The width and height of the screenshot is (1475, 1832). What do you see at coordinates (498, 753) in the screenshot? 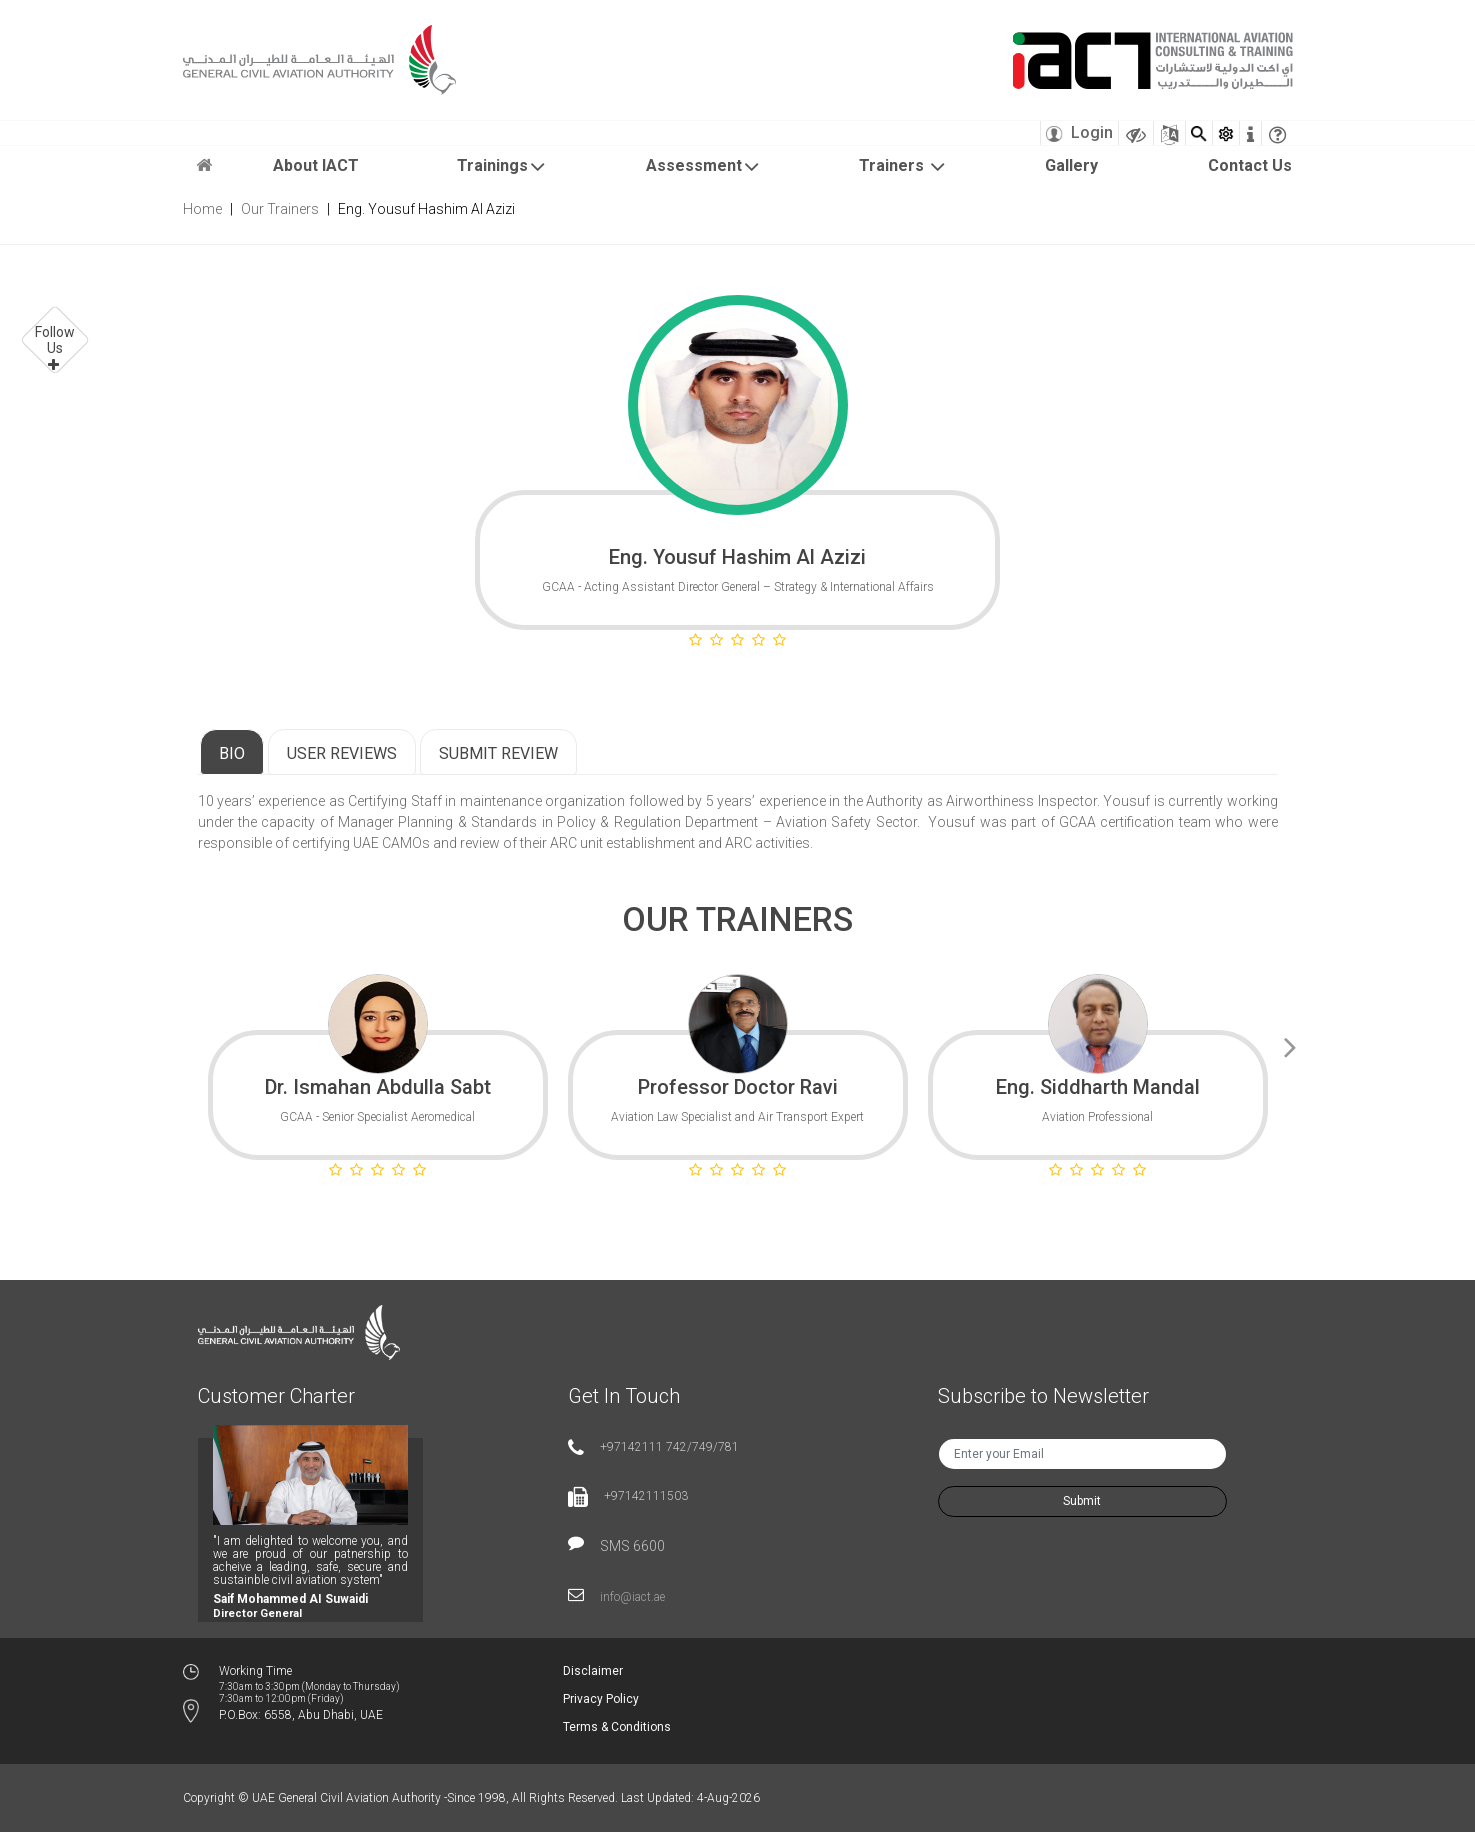
I see `Submit Review [tab]` at bounding box center [498, 753].